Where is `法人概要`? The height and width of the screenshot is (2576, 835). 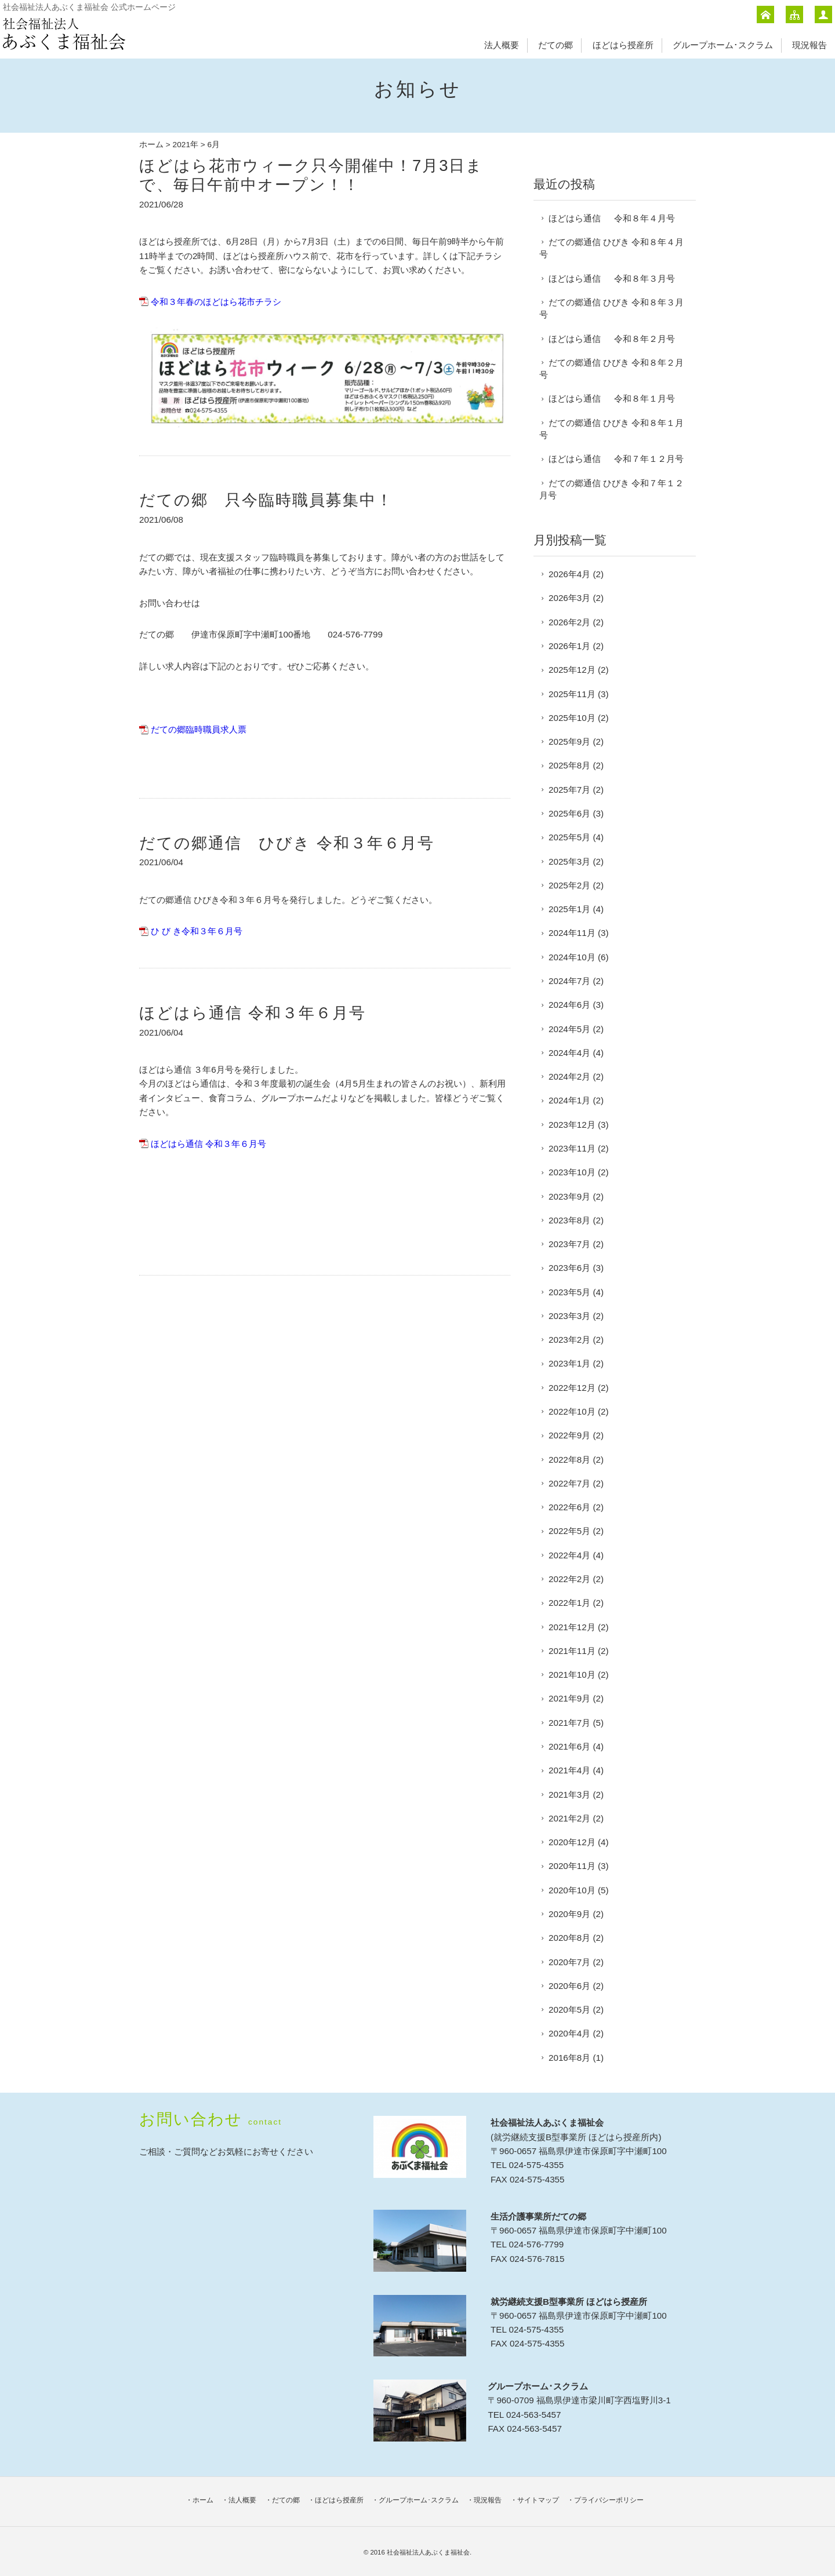
法人概要 is located at coordinates (501, 45).